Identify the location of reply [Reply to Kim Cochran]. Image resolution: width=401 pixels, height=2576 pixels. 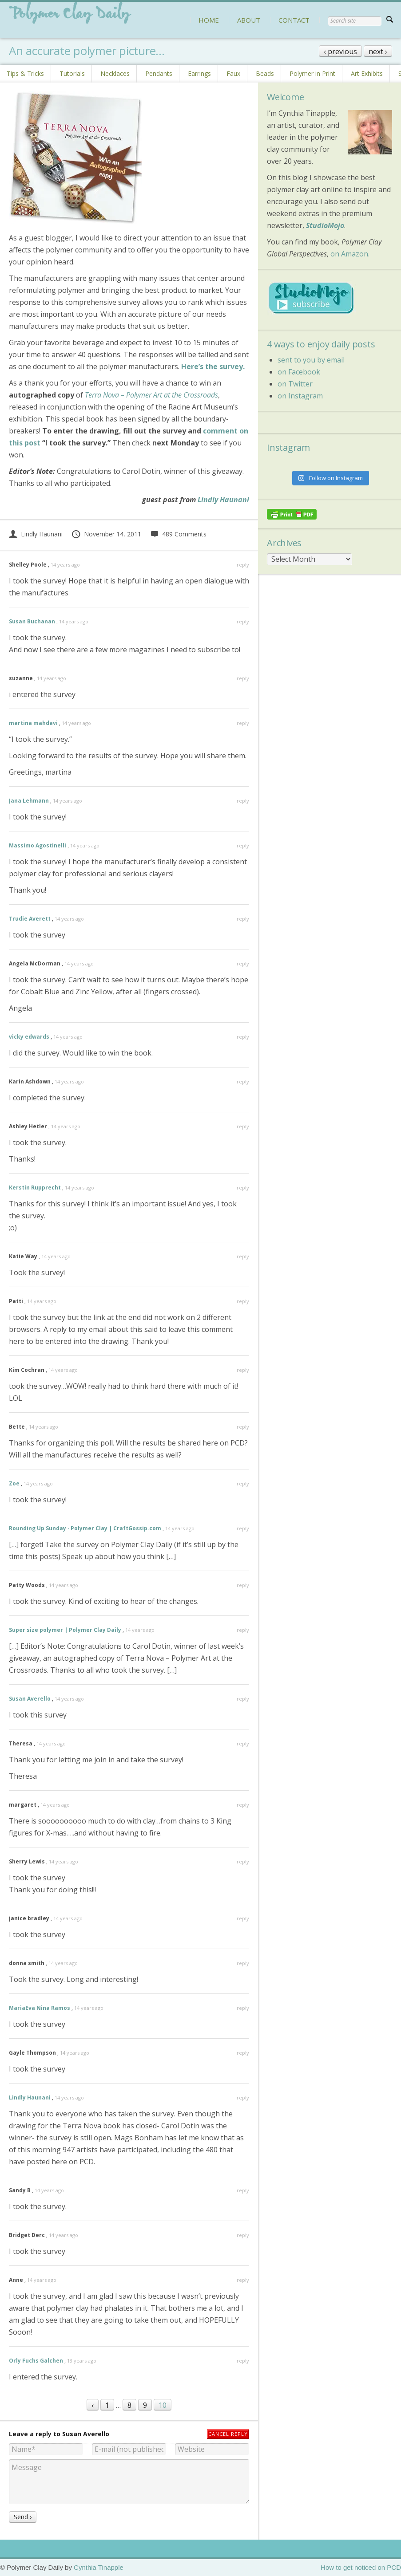
(243, 1370).